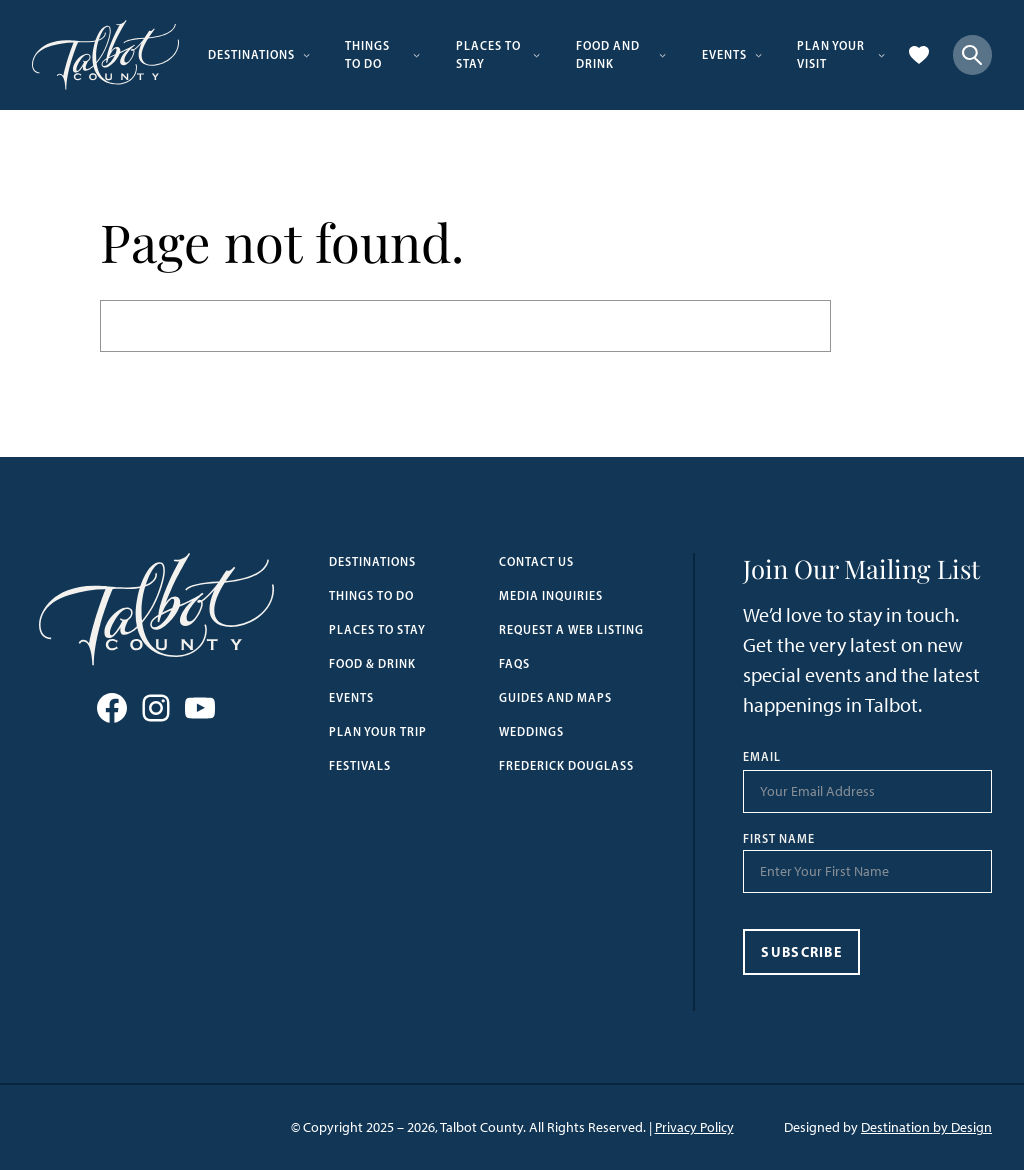  Describe the element at coordinates (306, 54) in the screenshot. I see `[Destinations submenu]` at that location.